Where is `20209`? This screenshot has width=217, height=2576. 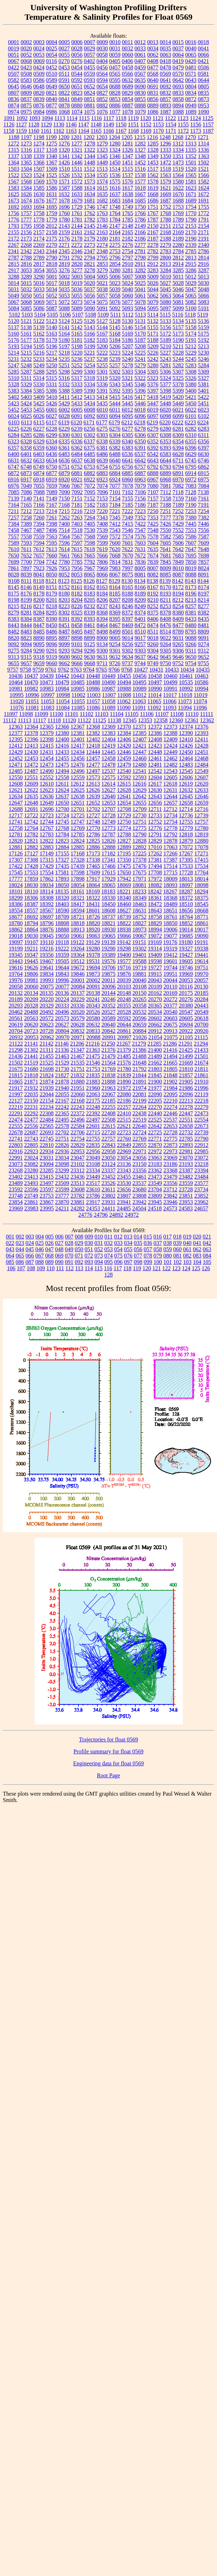 20209 is located at coordinates (31, 999).